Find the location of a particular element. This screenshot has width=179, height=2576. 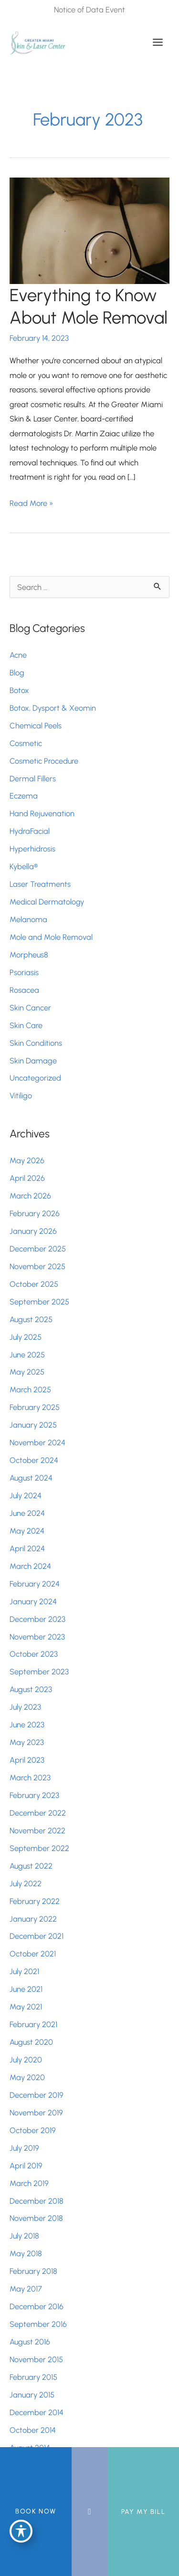

March 2025 is located at coordinates (30, 1389).